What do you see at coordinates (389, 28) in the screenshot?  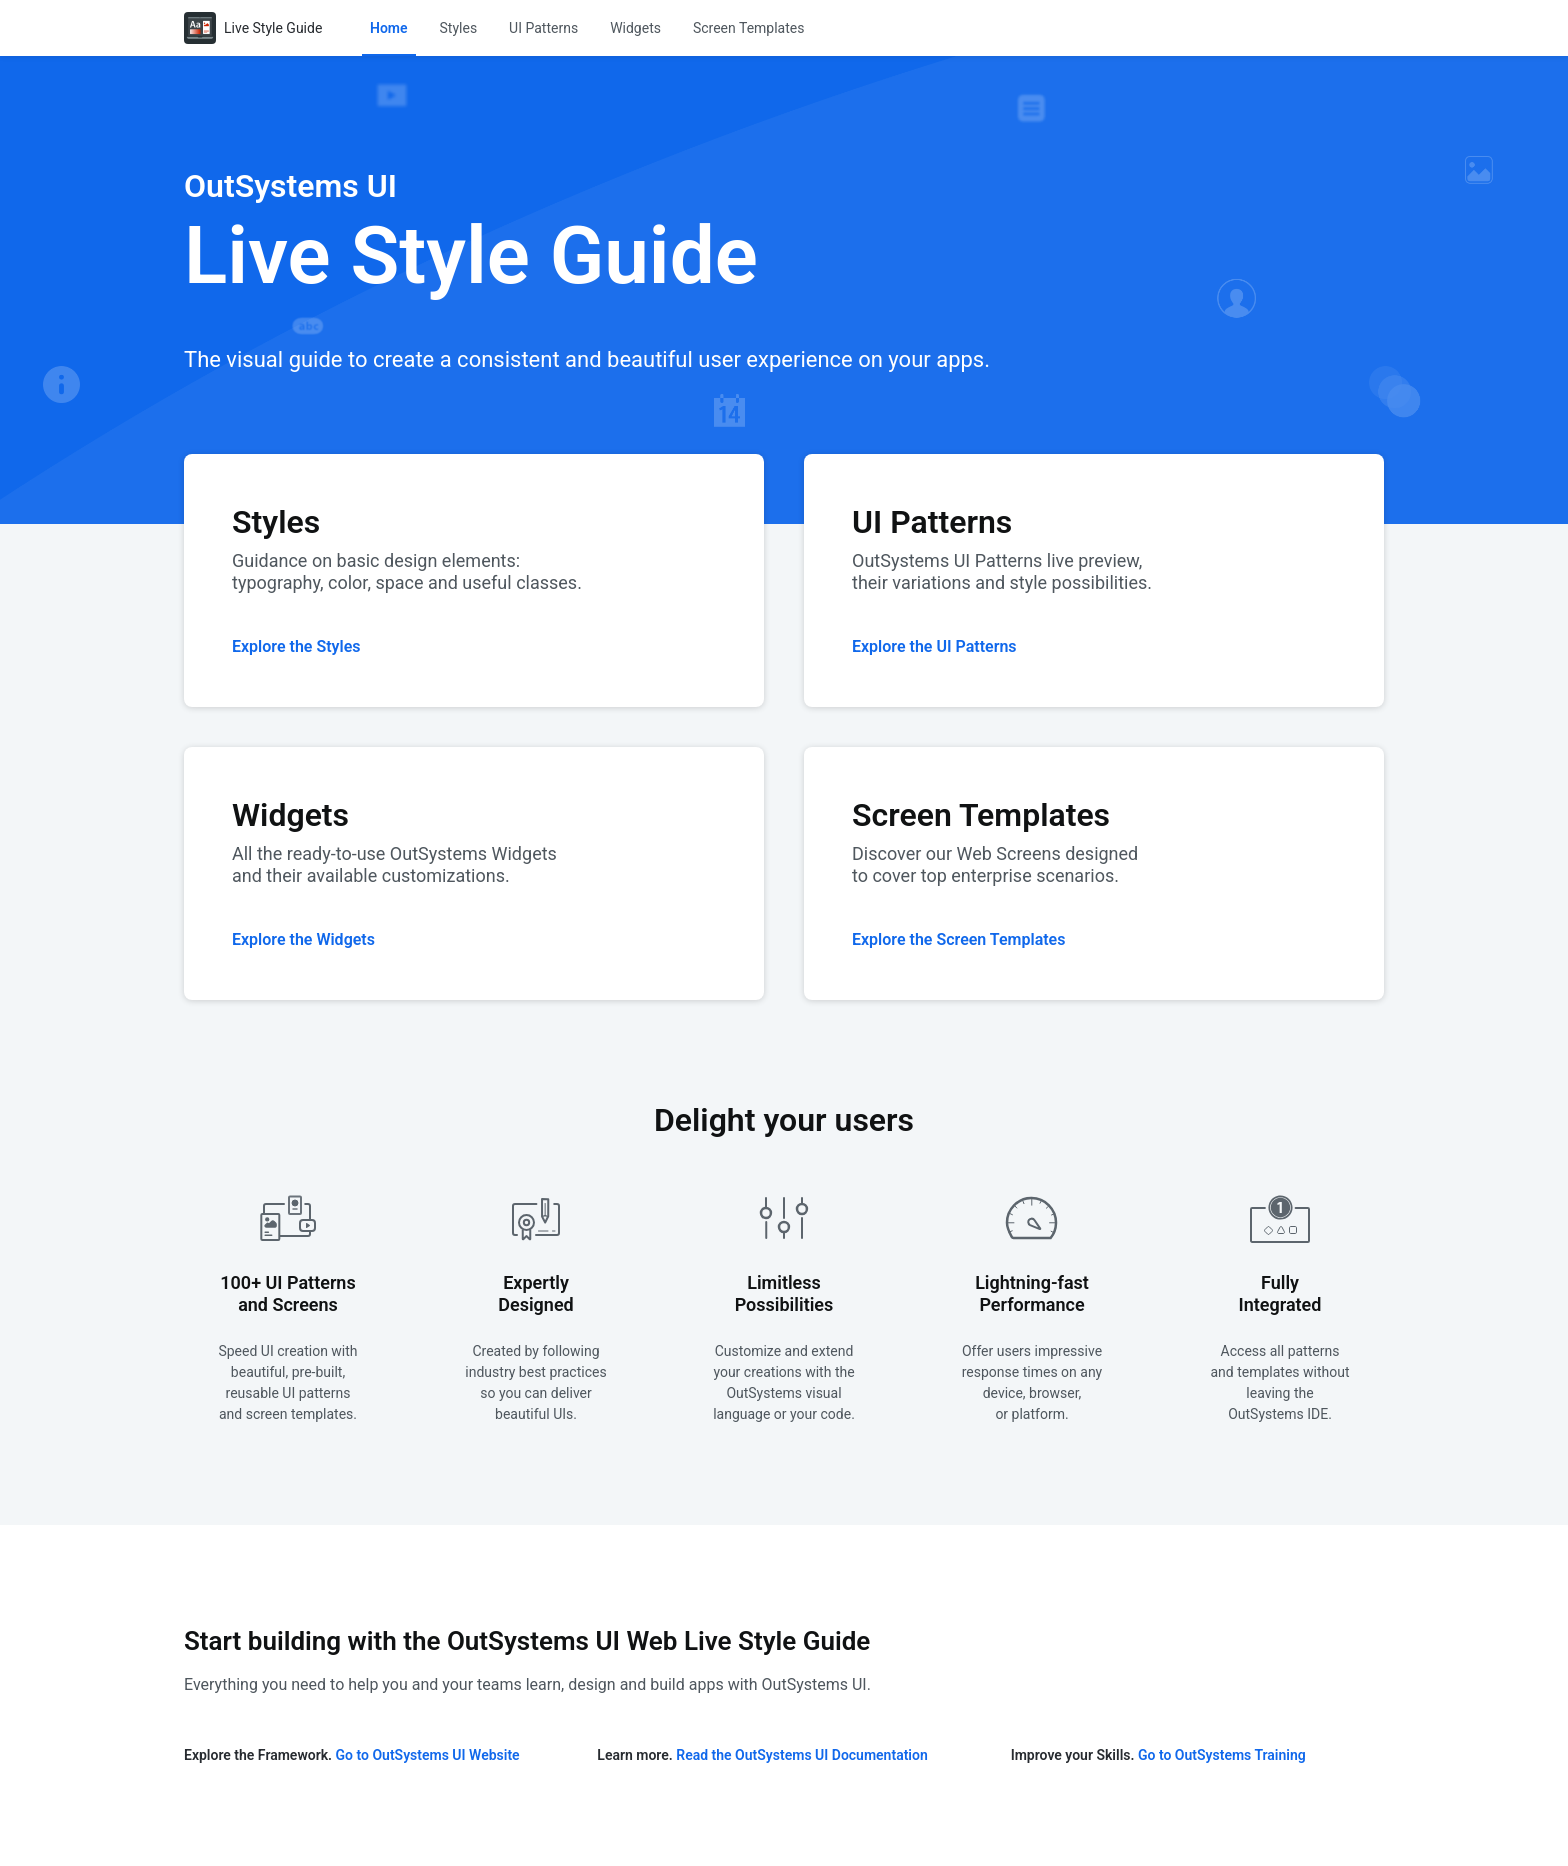 I see `Home` at bounding box center [389, 28].